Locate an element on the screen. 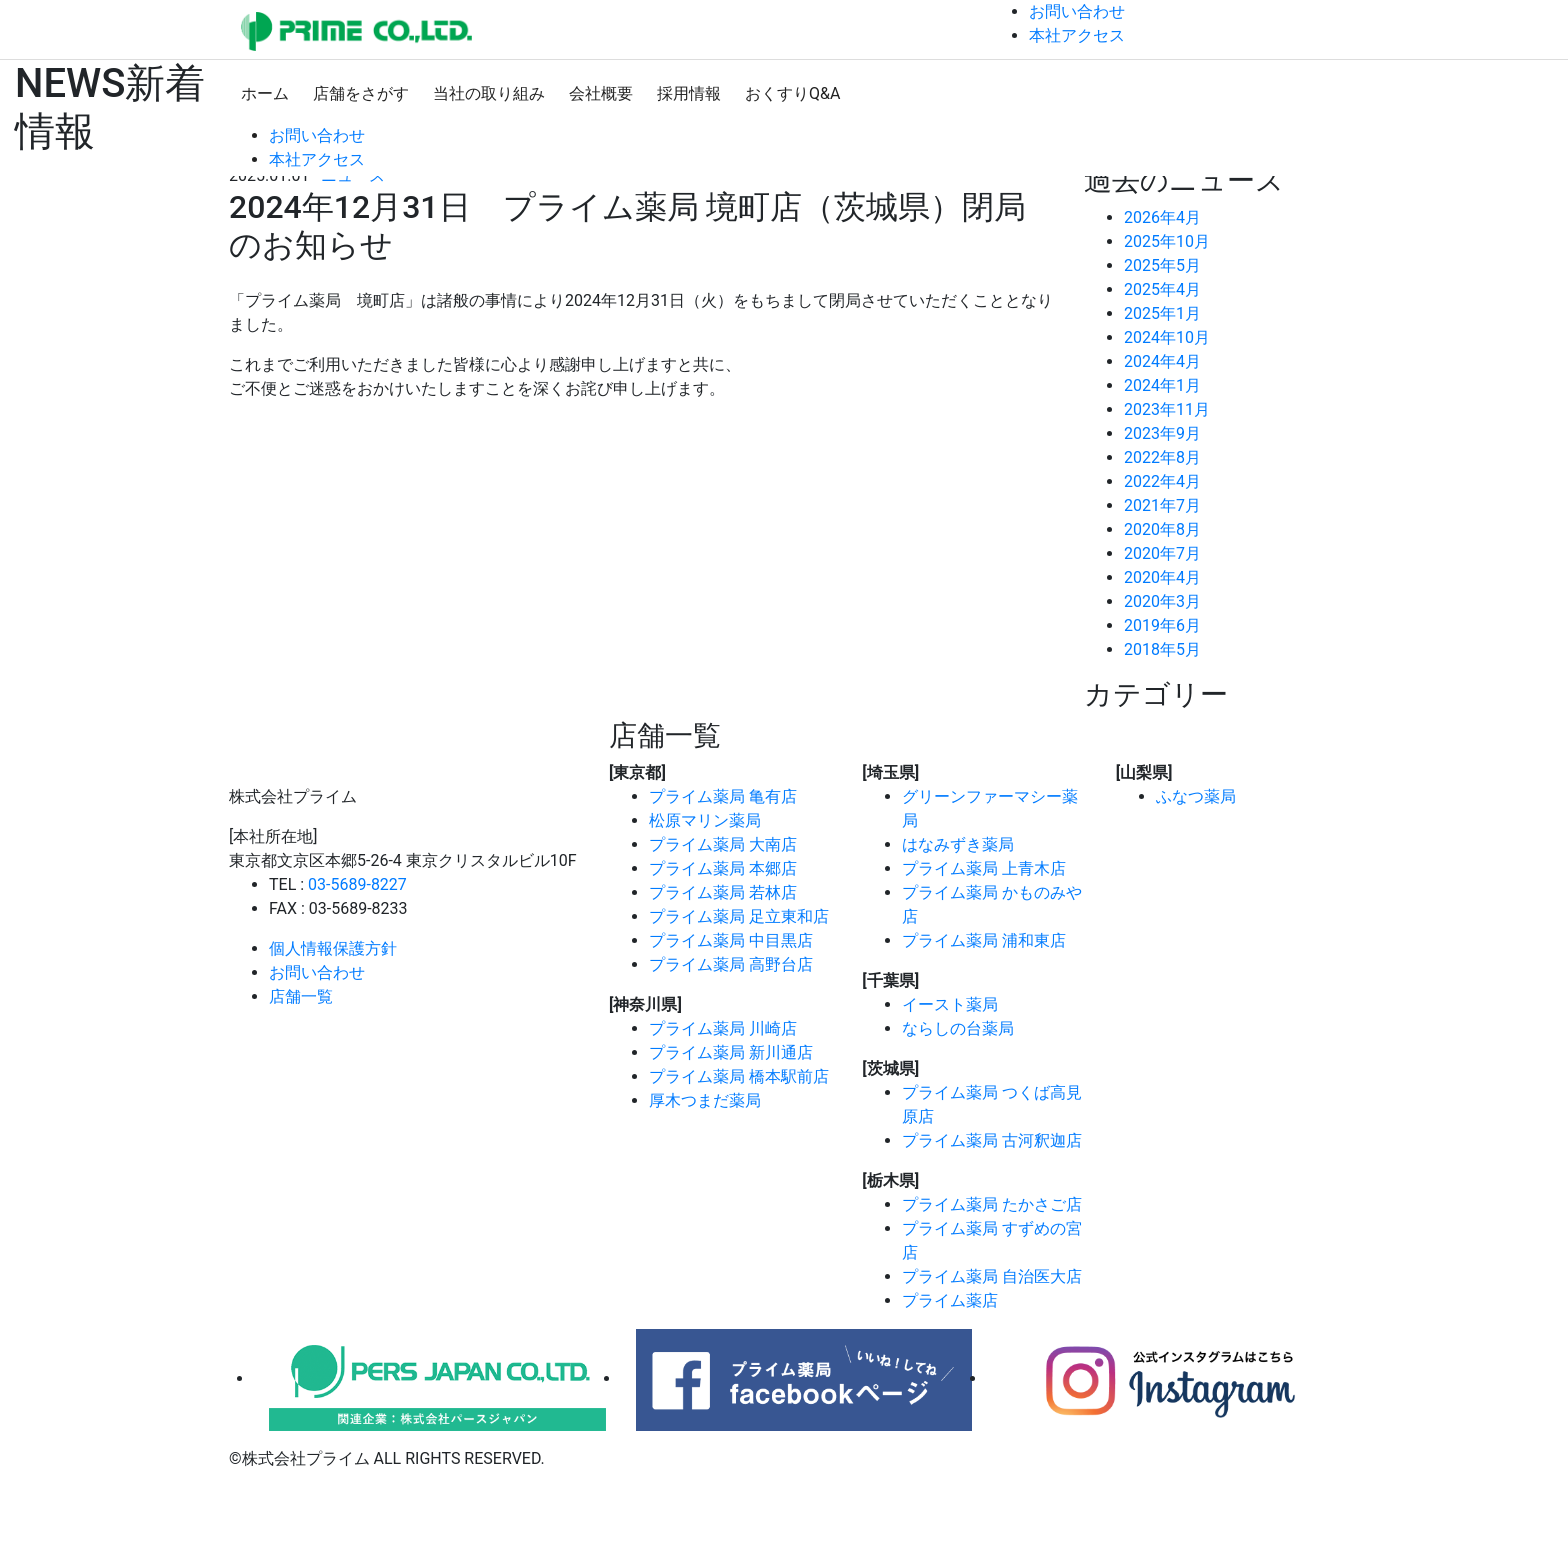 Image resolution: width=1568 pixels, height=1566 pixels. 会社概要 is located at coordinates (601, 93).